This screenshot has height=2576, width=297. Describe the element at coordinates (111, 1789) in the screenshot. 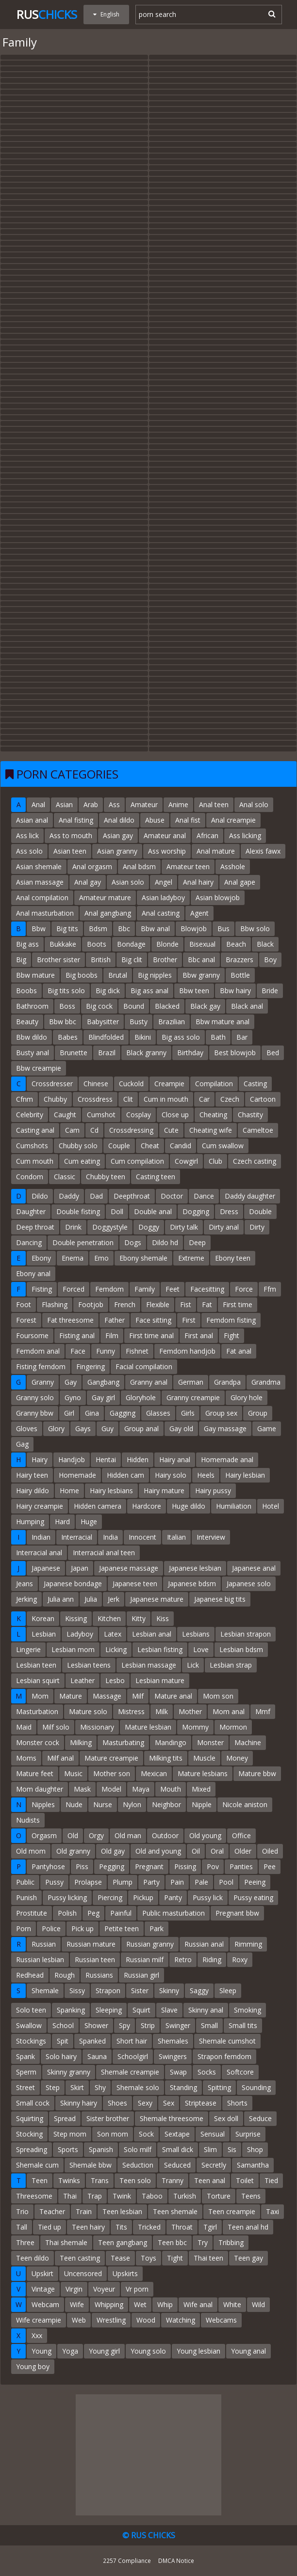

I see `Model` at that location.